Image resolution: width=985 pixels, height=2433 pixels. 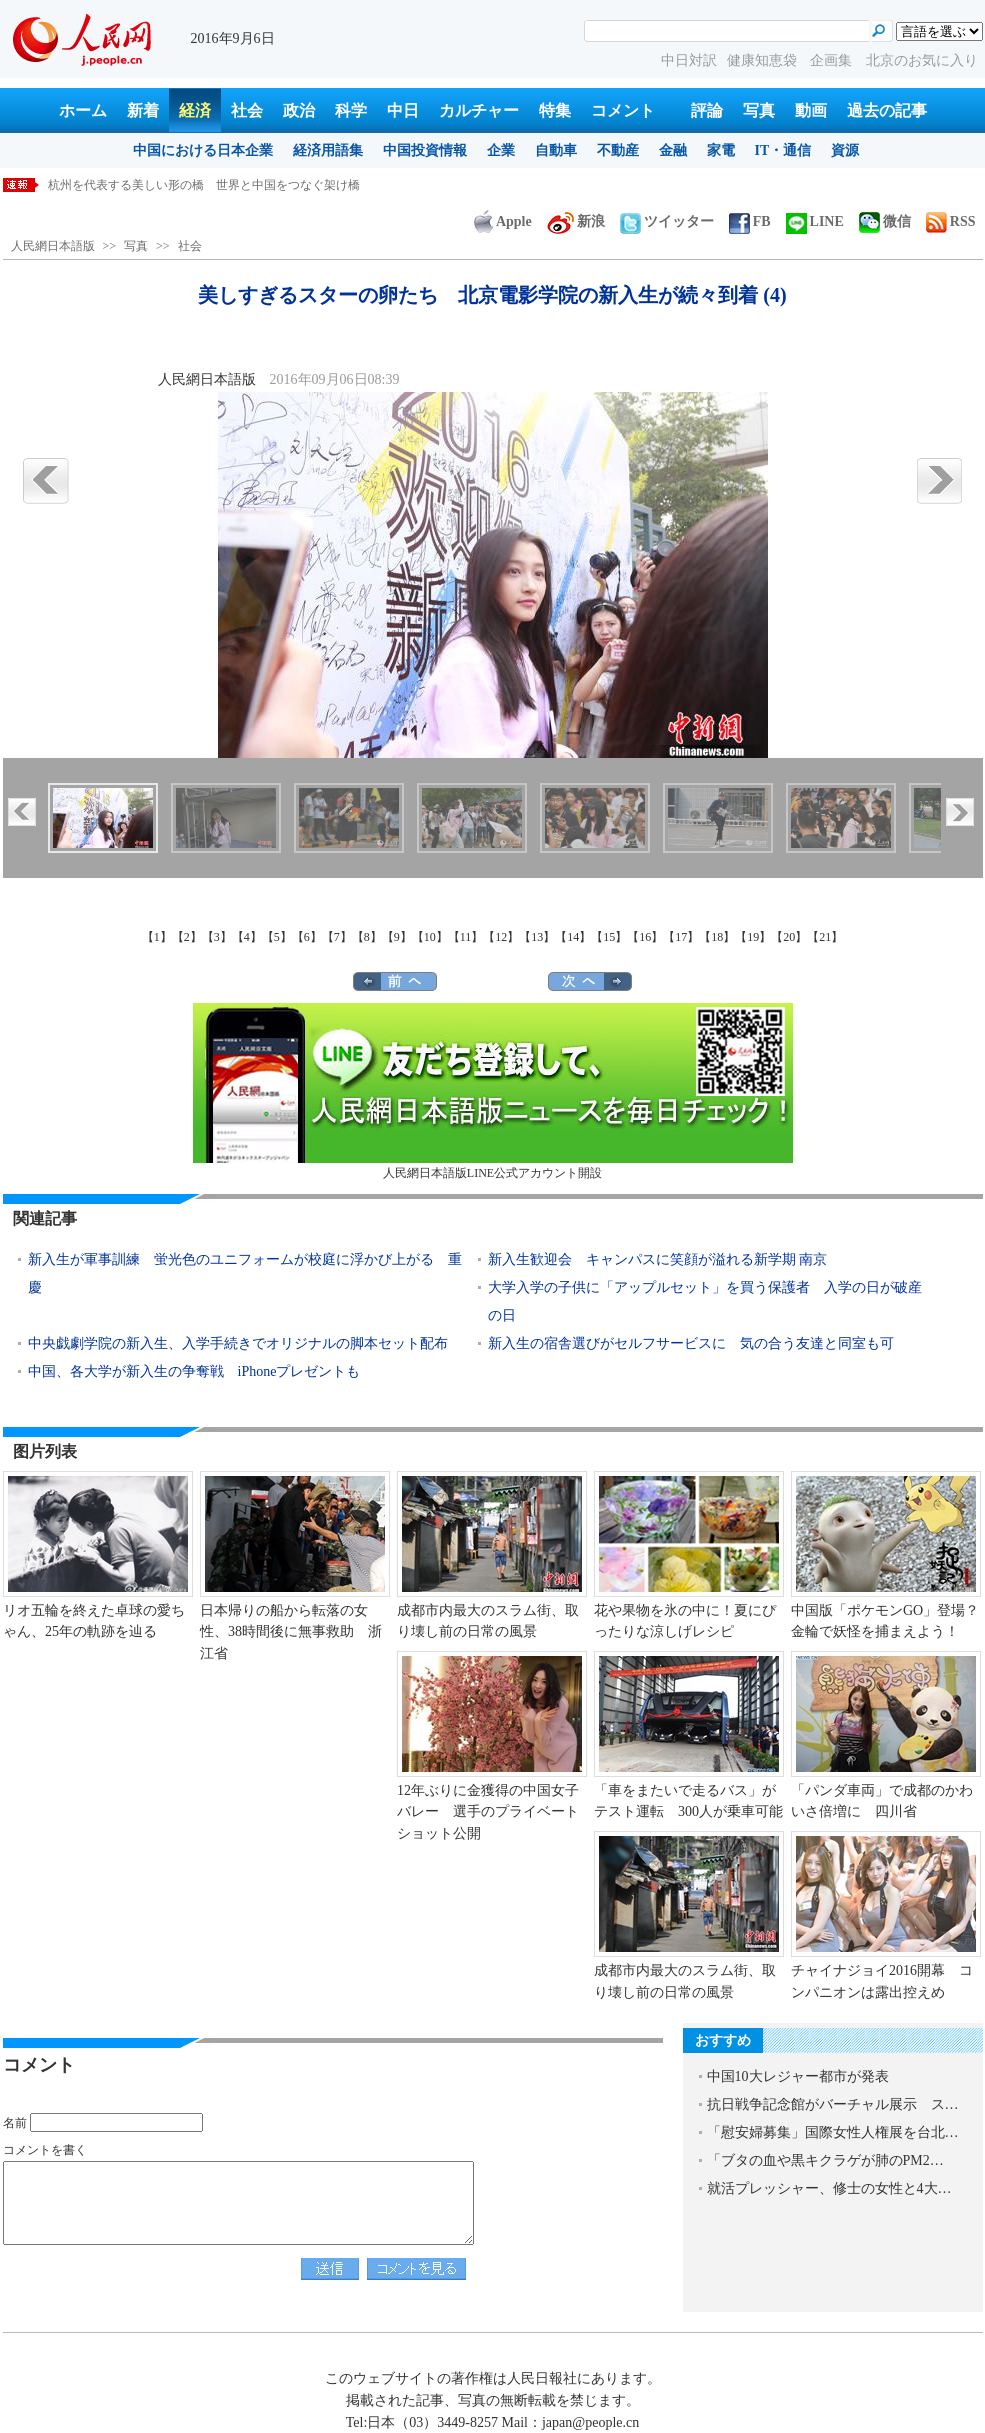 I want to click on 【17】, so click(x=681, y=937).